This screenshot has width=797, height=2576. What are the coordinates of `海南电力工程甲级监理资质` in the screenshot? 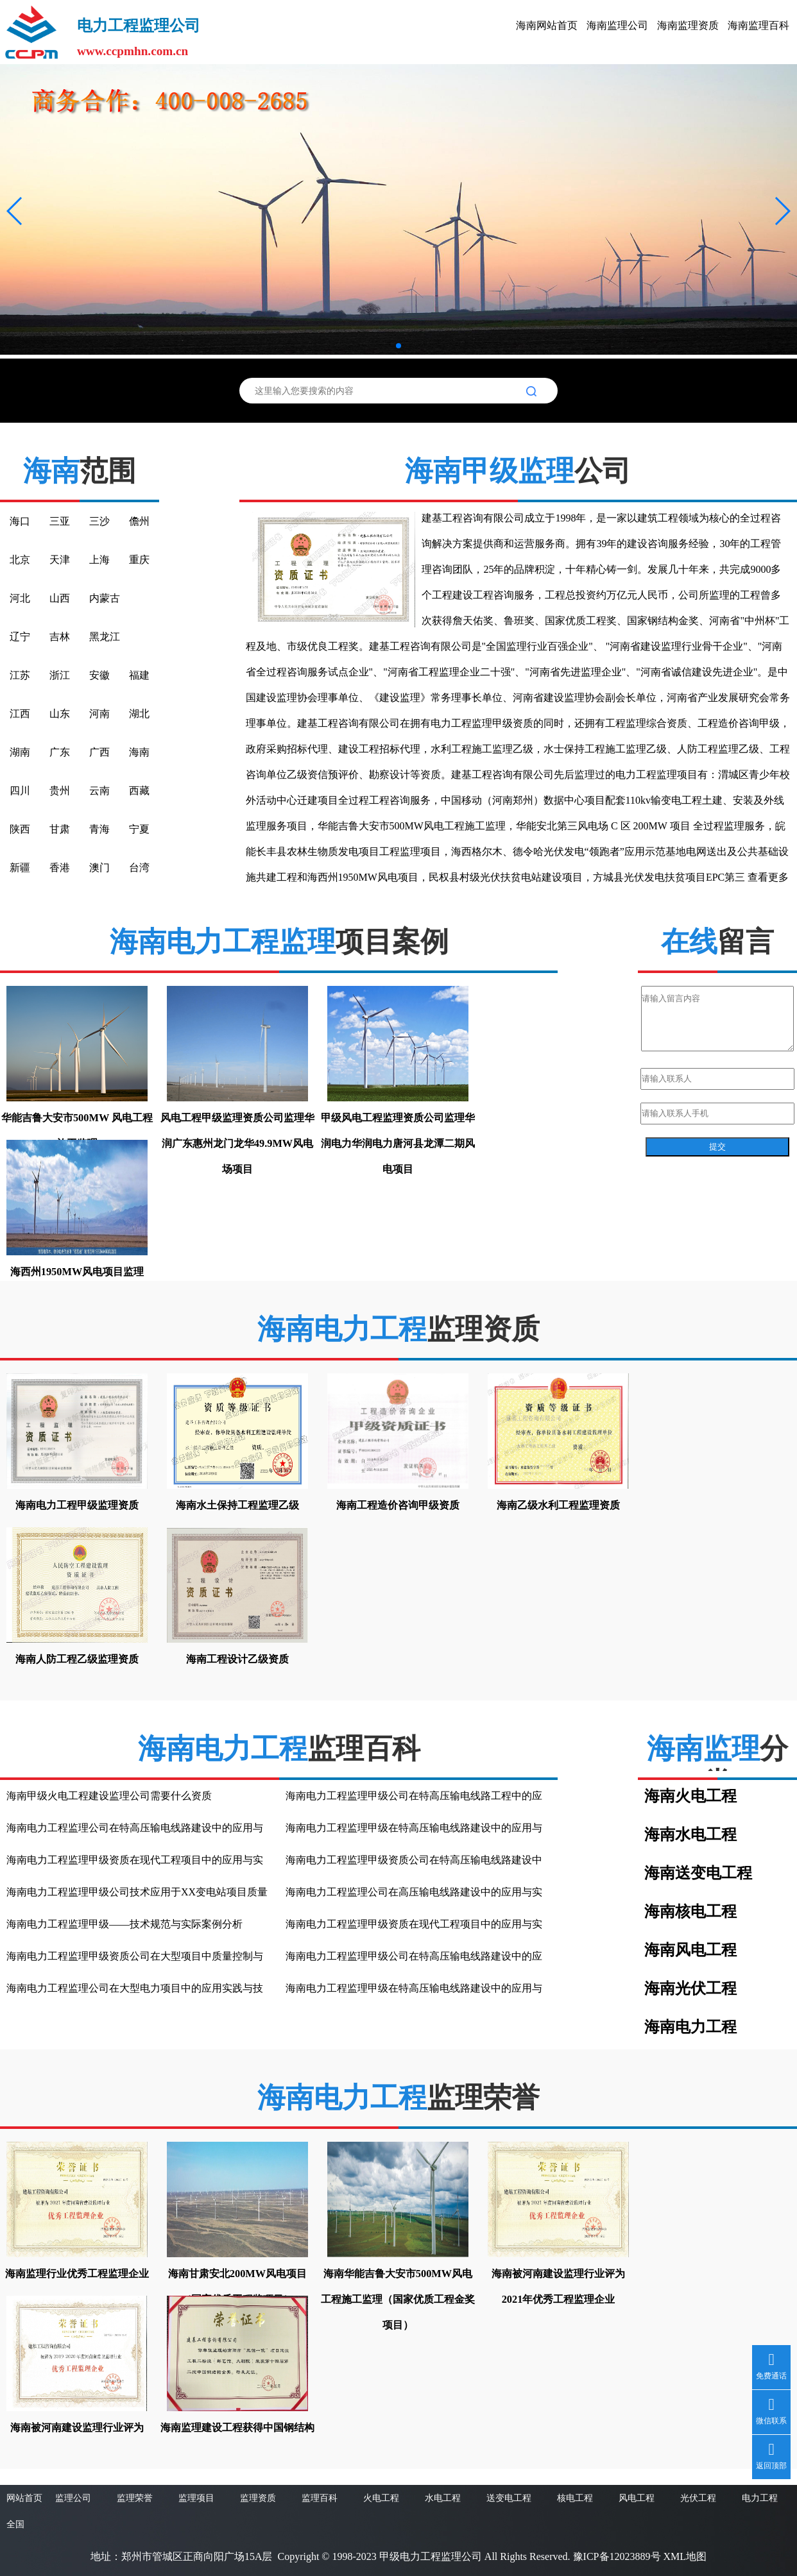 It's located at (77, 1505).